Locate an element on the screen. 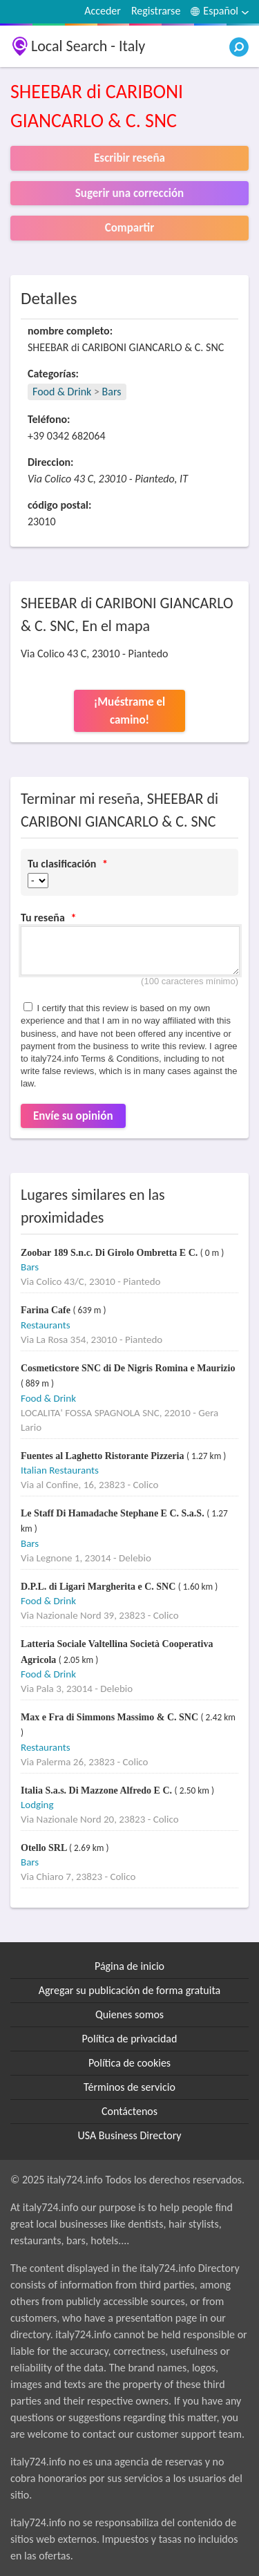  D.P.L. di Ligari Margherita e C. SNC is located at coordinates (99, 1586).